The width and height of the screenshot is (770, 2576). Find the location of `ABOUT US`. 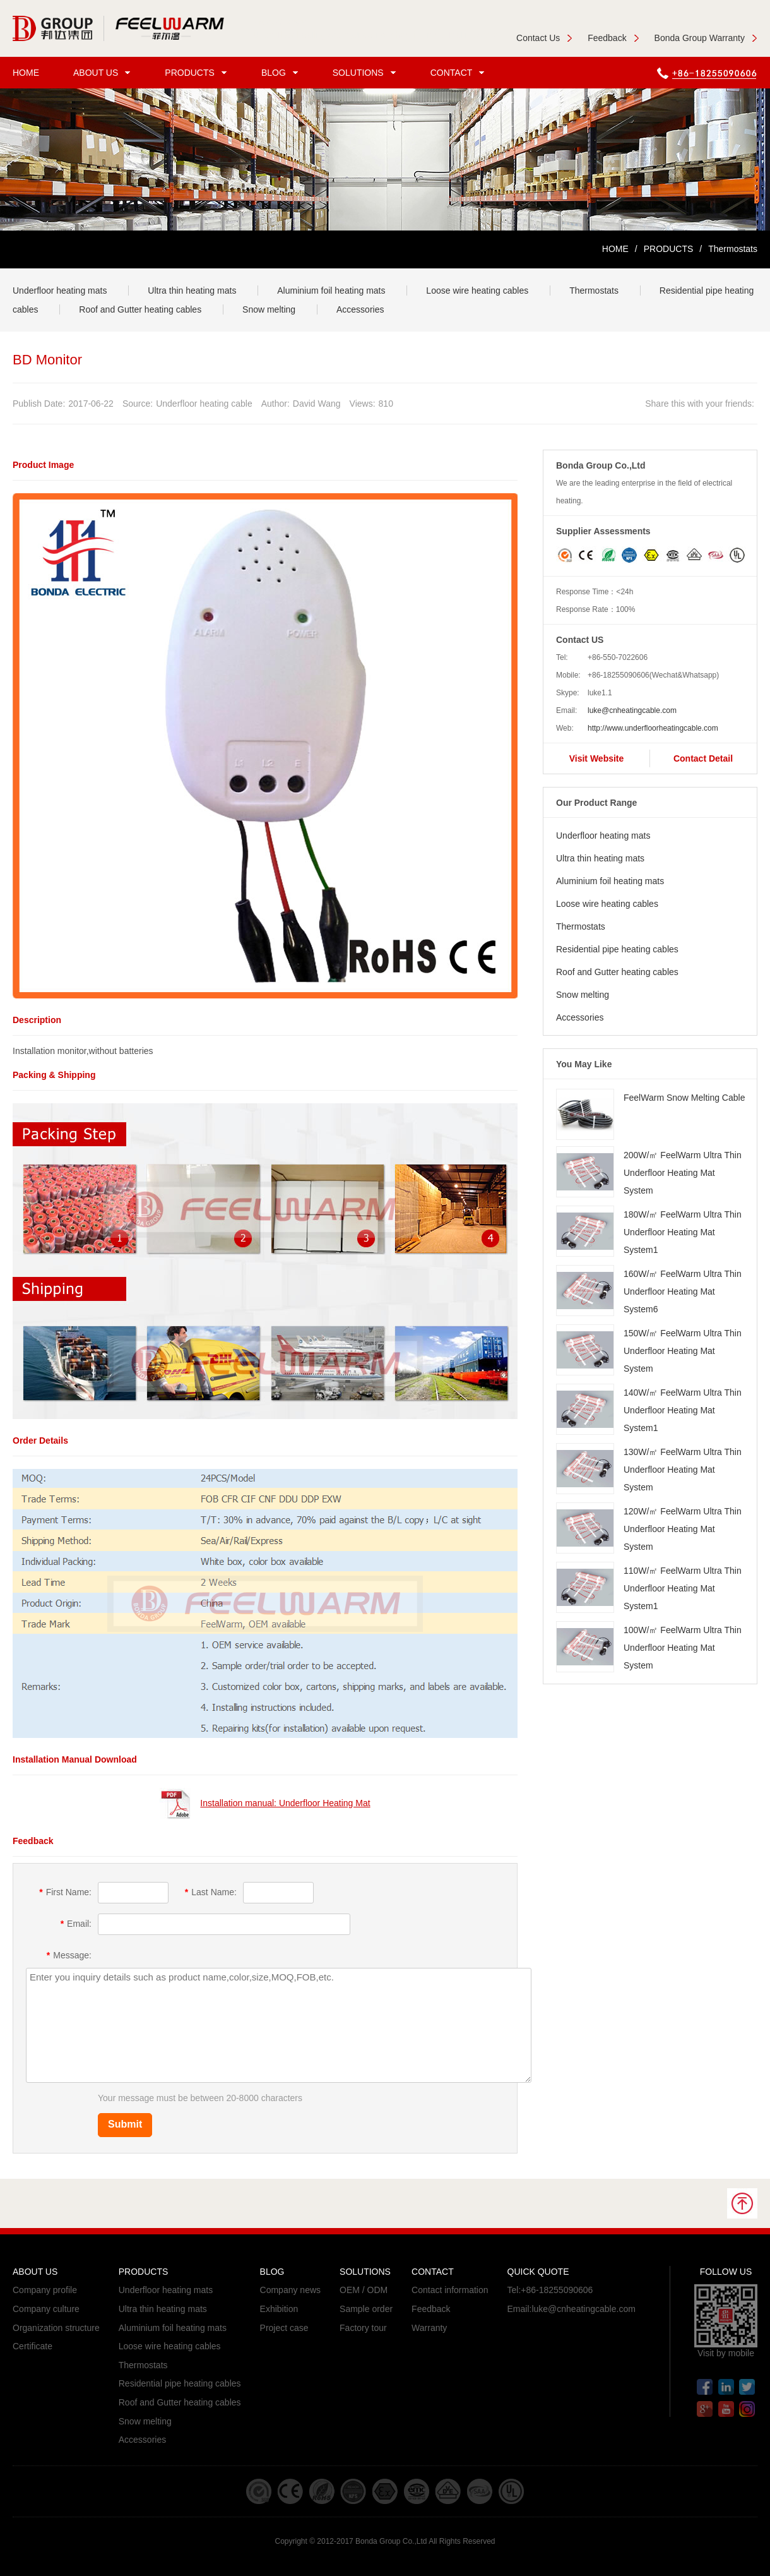

ABOUT US is located at coordinates (103, 72).